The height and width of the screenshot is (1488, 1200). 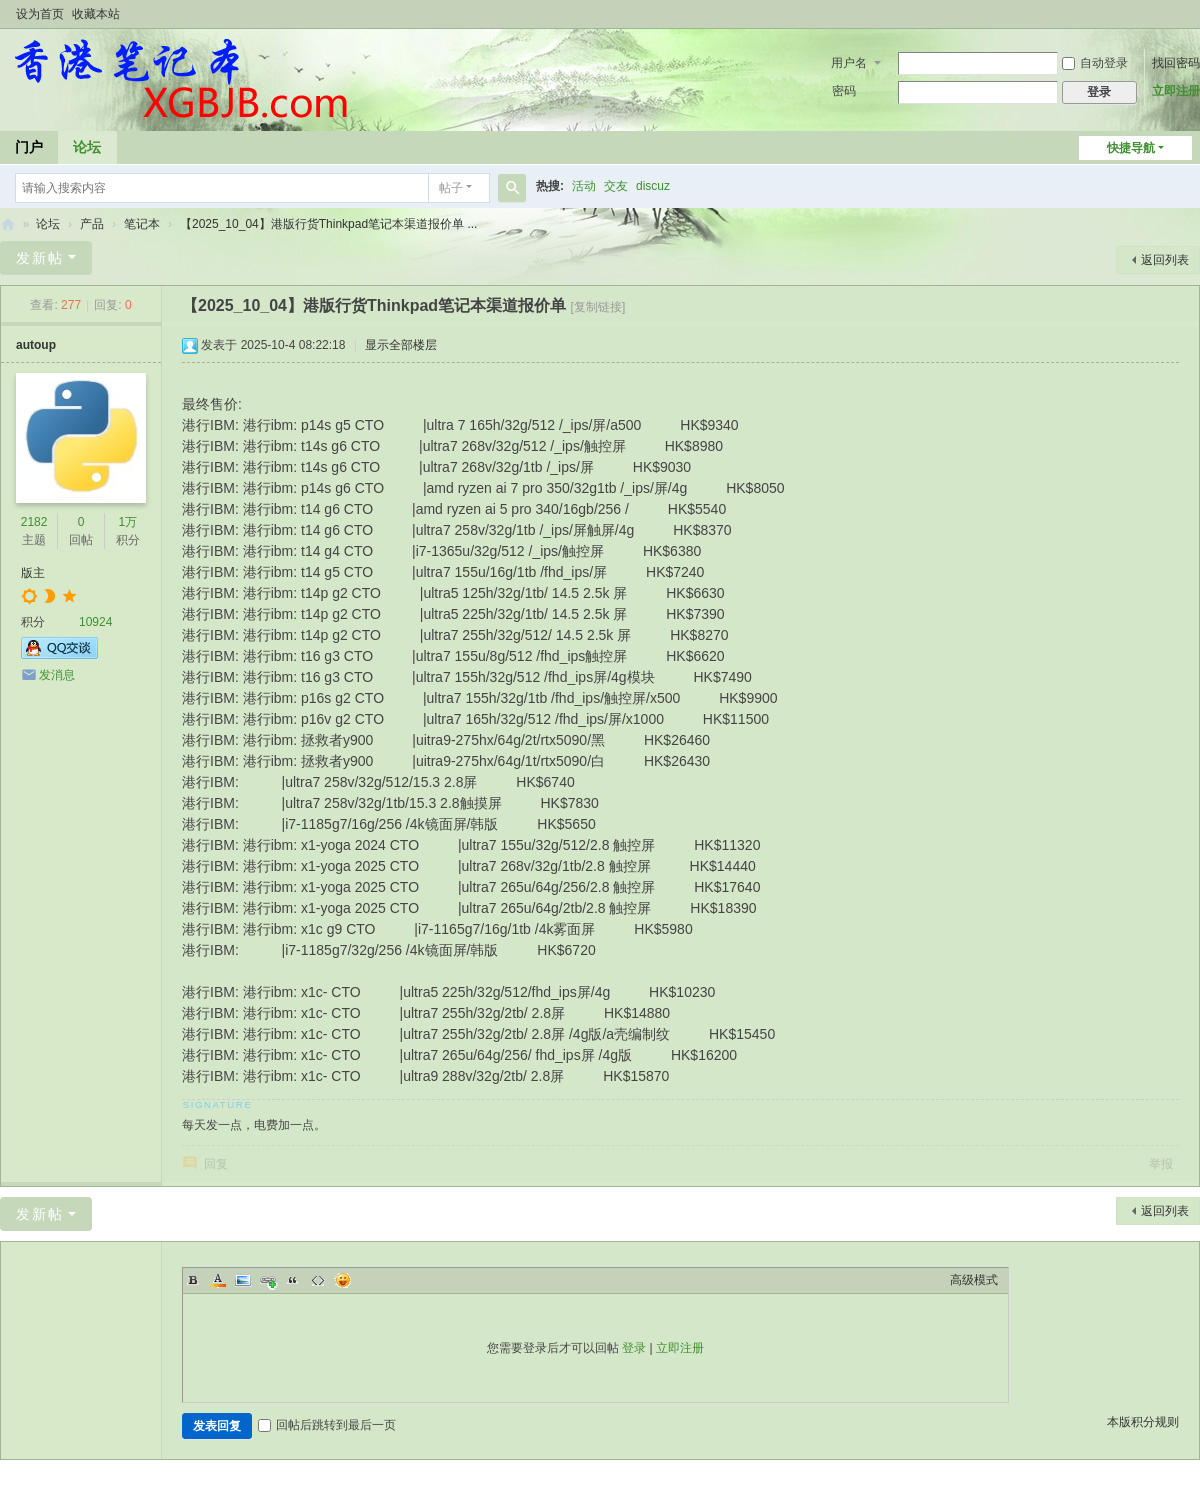 I want to click on 论坛, so click(x=87, y=147).